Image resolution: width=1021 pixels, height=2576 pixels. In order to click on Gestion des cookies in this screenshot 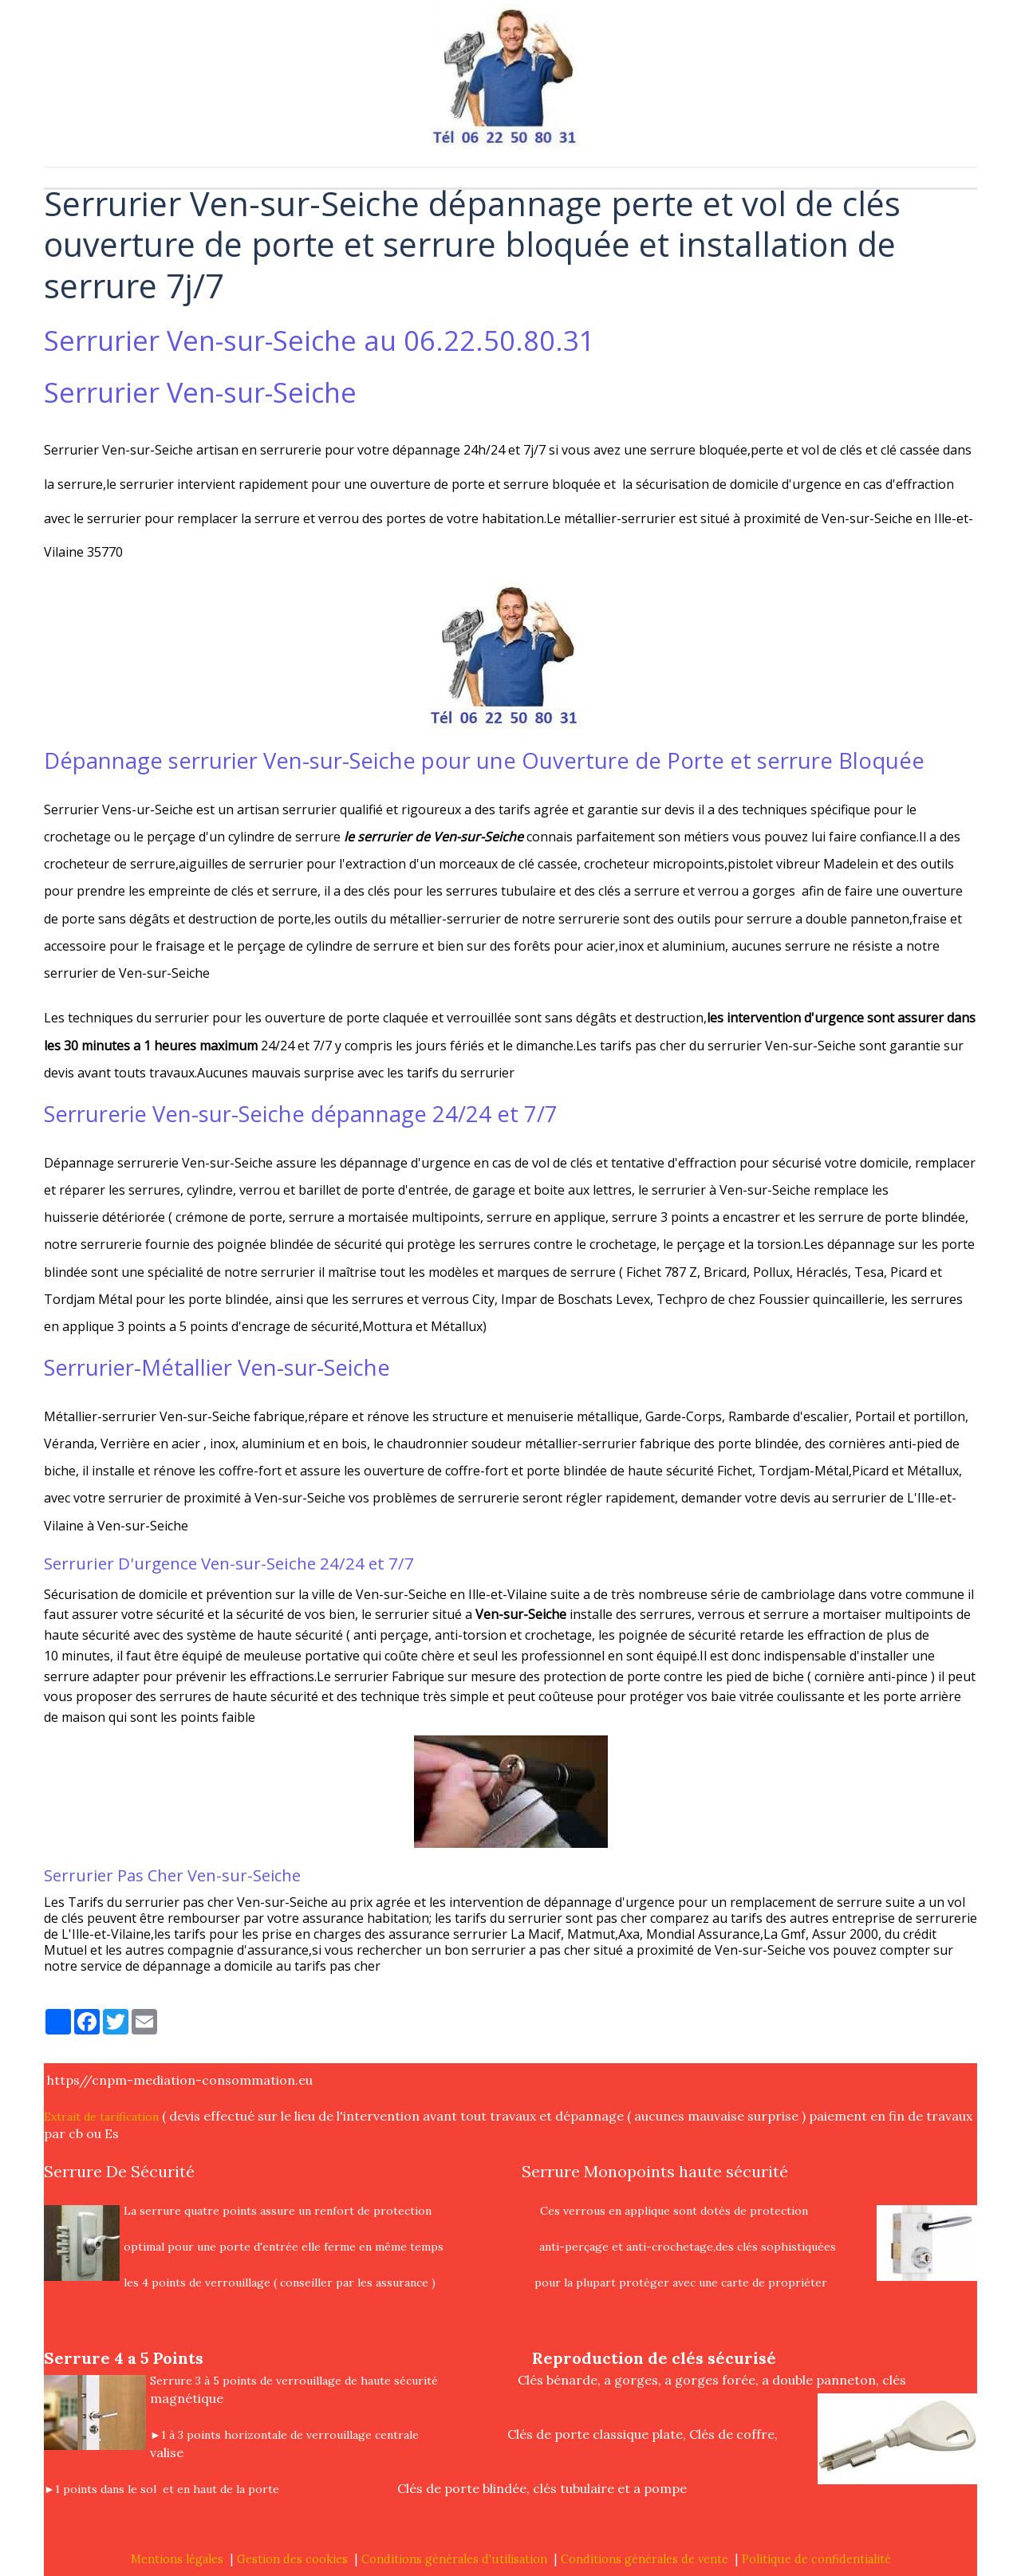, I will do `click(292, 2559)`.